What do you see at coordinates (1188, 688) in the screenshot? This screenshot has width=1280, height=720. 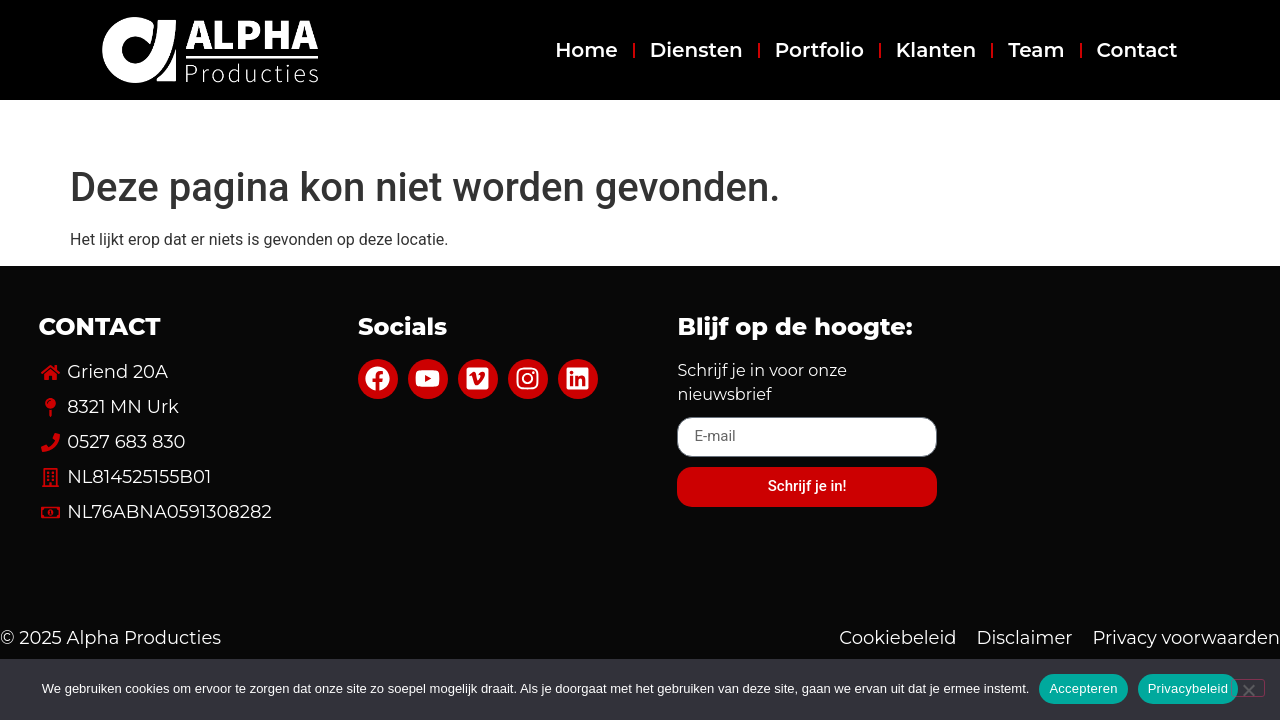 I see `Privacybeleid` at bounding box center [1188, 688].